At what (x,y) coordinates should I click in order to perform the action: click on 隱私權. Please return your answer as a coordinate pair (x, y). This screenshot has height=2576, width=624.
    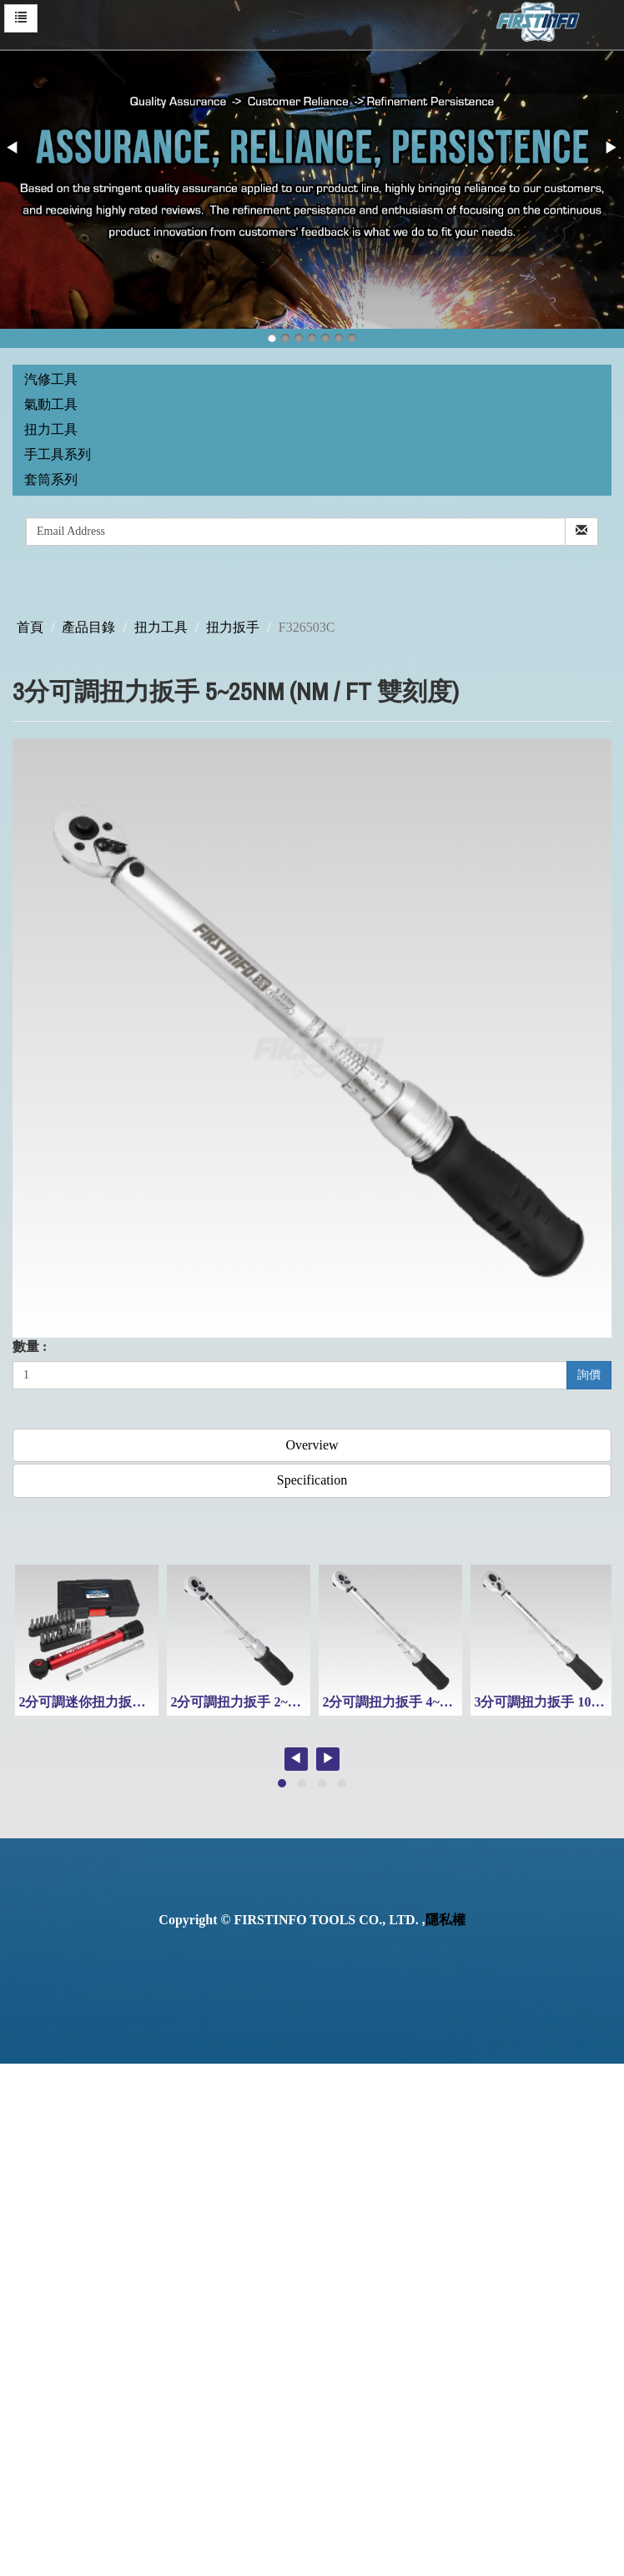
    Looking at the image, I should click on (445, 1920).